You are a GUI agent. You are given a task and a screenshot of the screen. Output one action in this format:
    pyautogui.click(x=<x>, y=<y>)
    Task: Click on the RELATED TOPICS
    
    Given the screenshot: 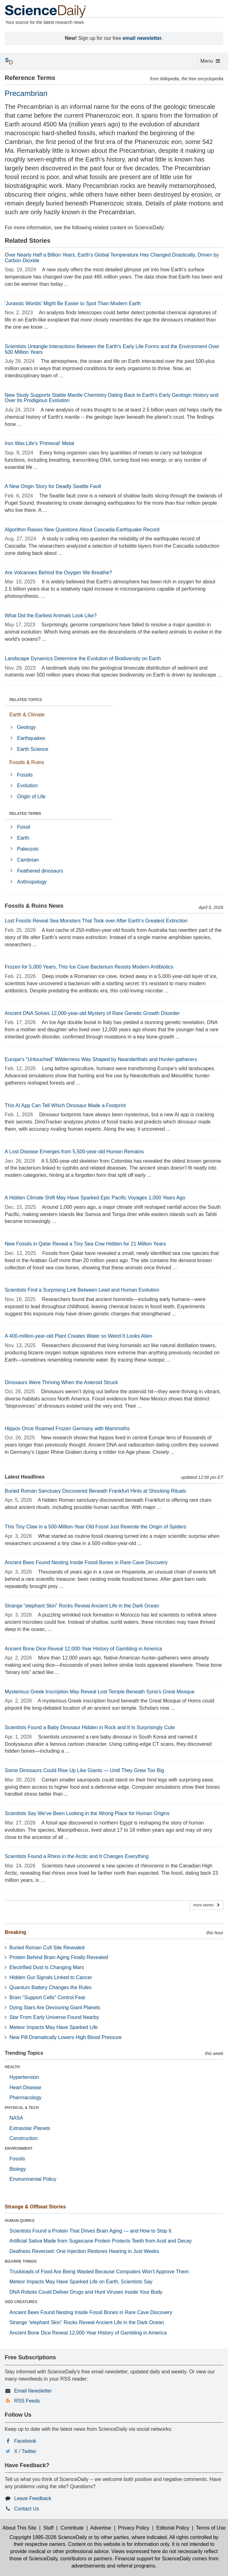 What is the action you would take?
    pyautogui.click(x=25, y=700)
    